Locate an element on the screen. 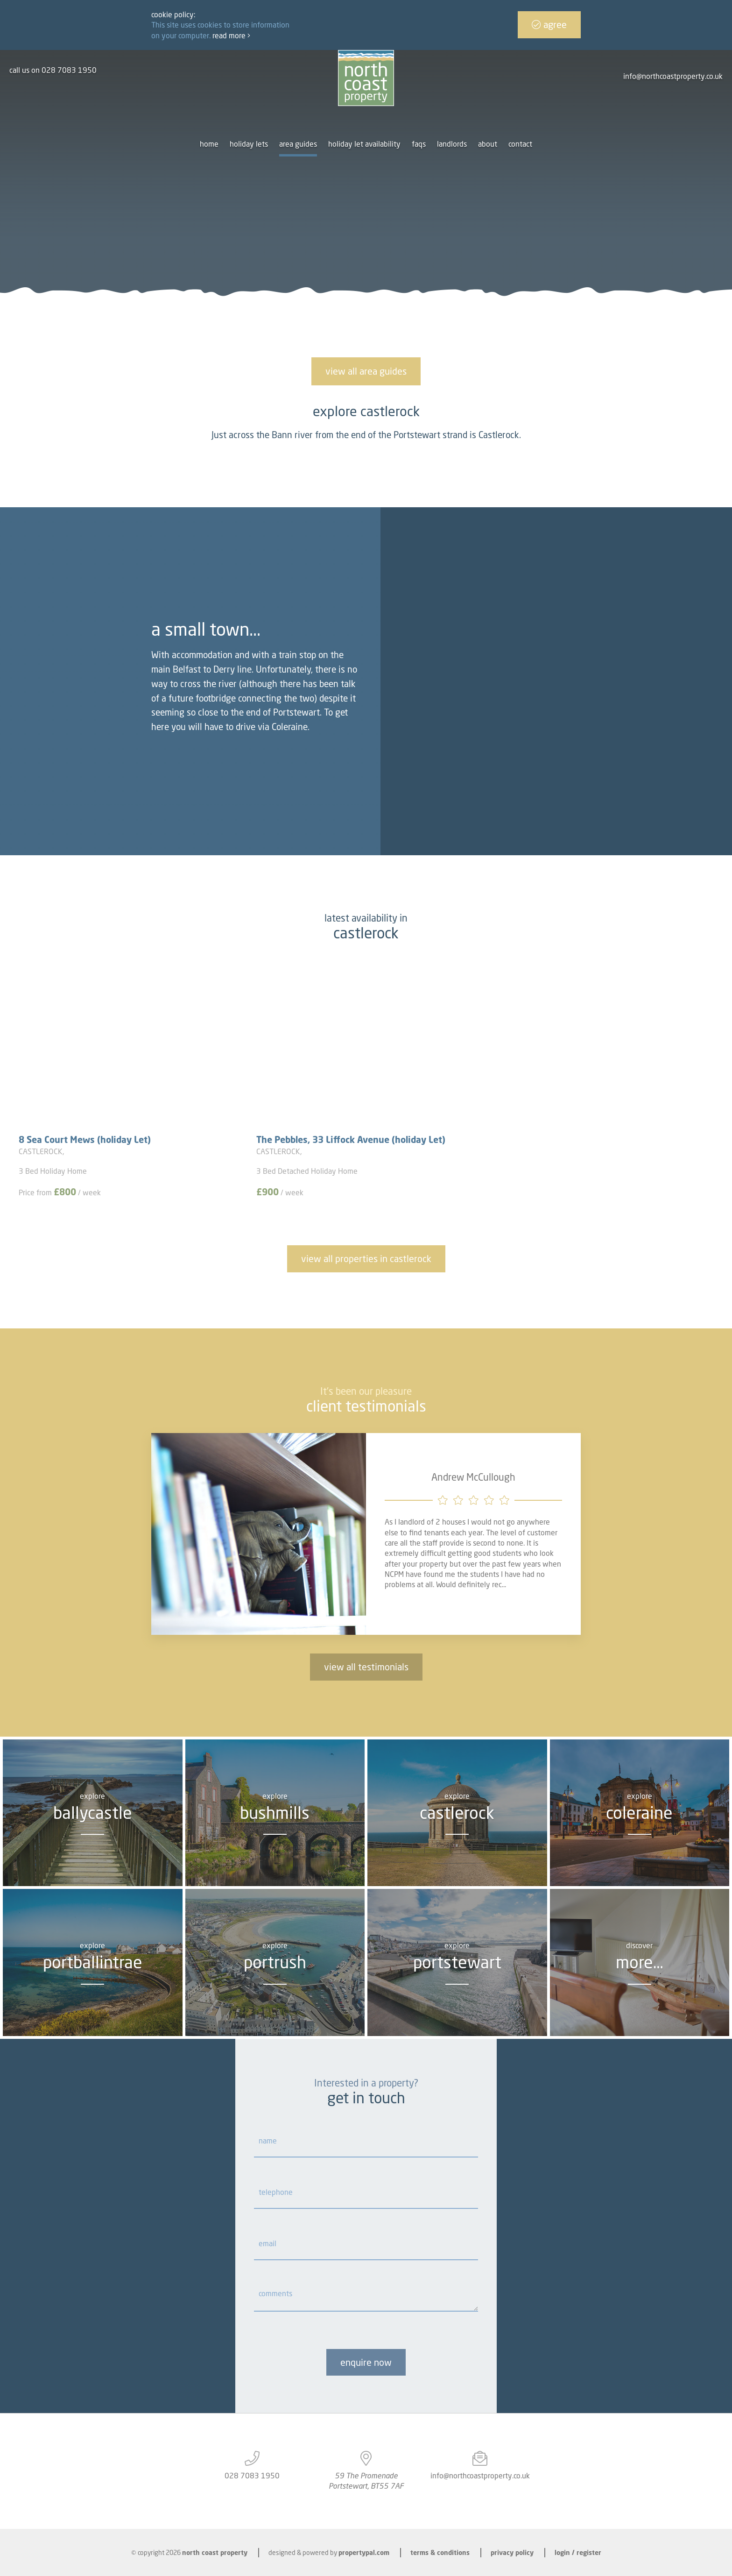  PropertyPal.com is located at coordinates (363, 2552).